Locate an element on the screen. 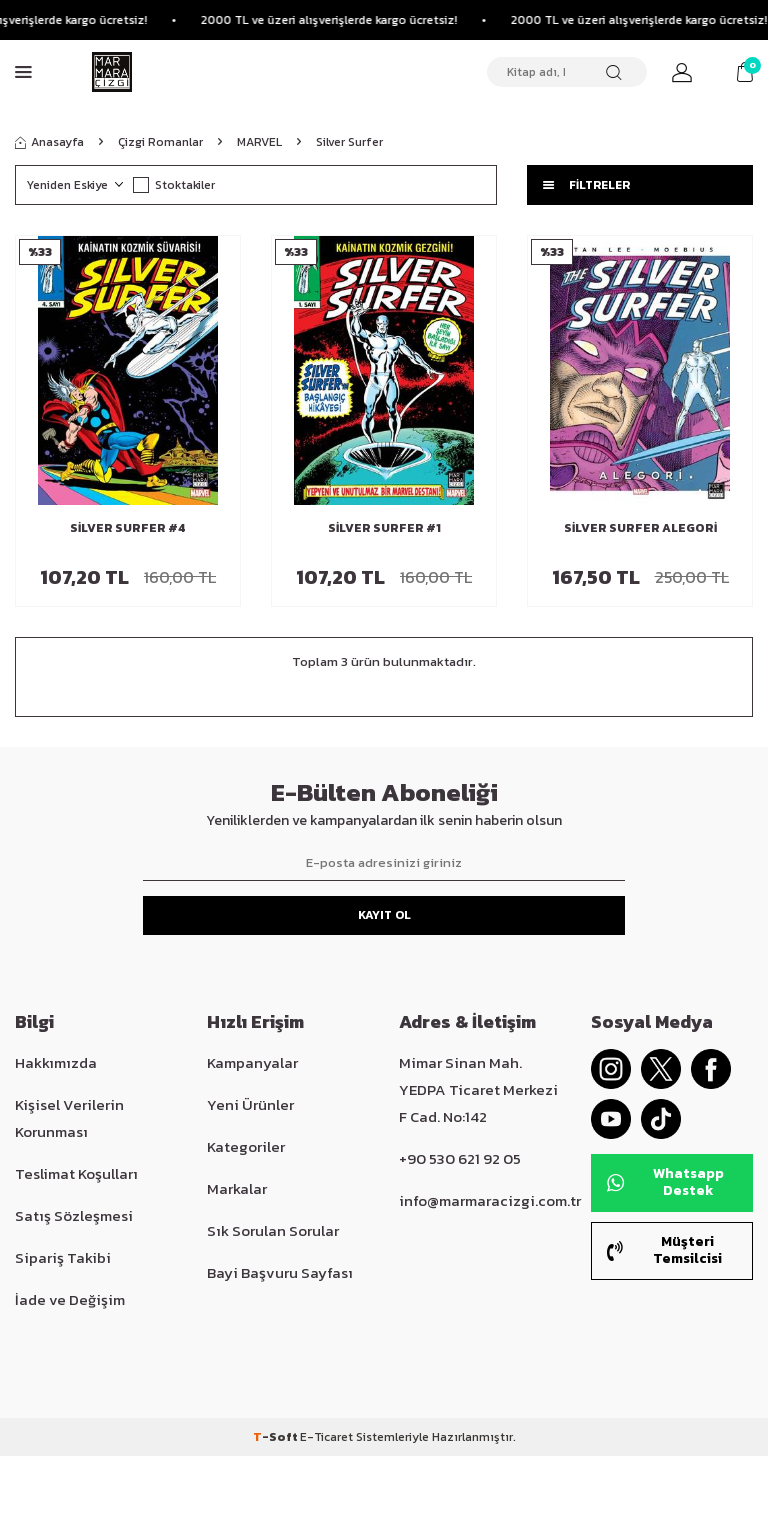  Anasayfa is located at coordinates (49, 142).